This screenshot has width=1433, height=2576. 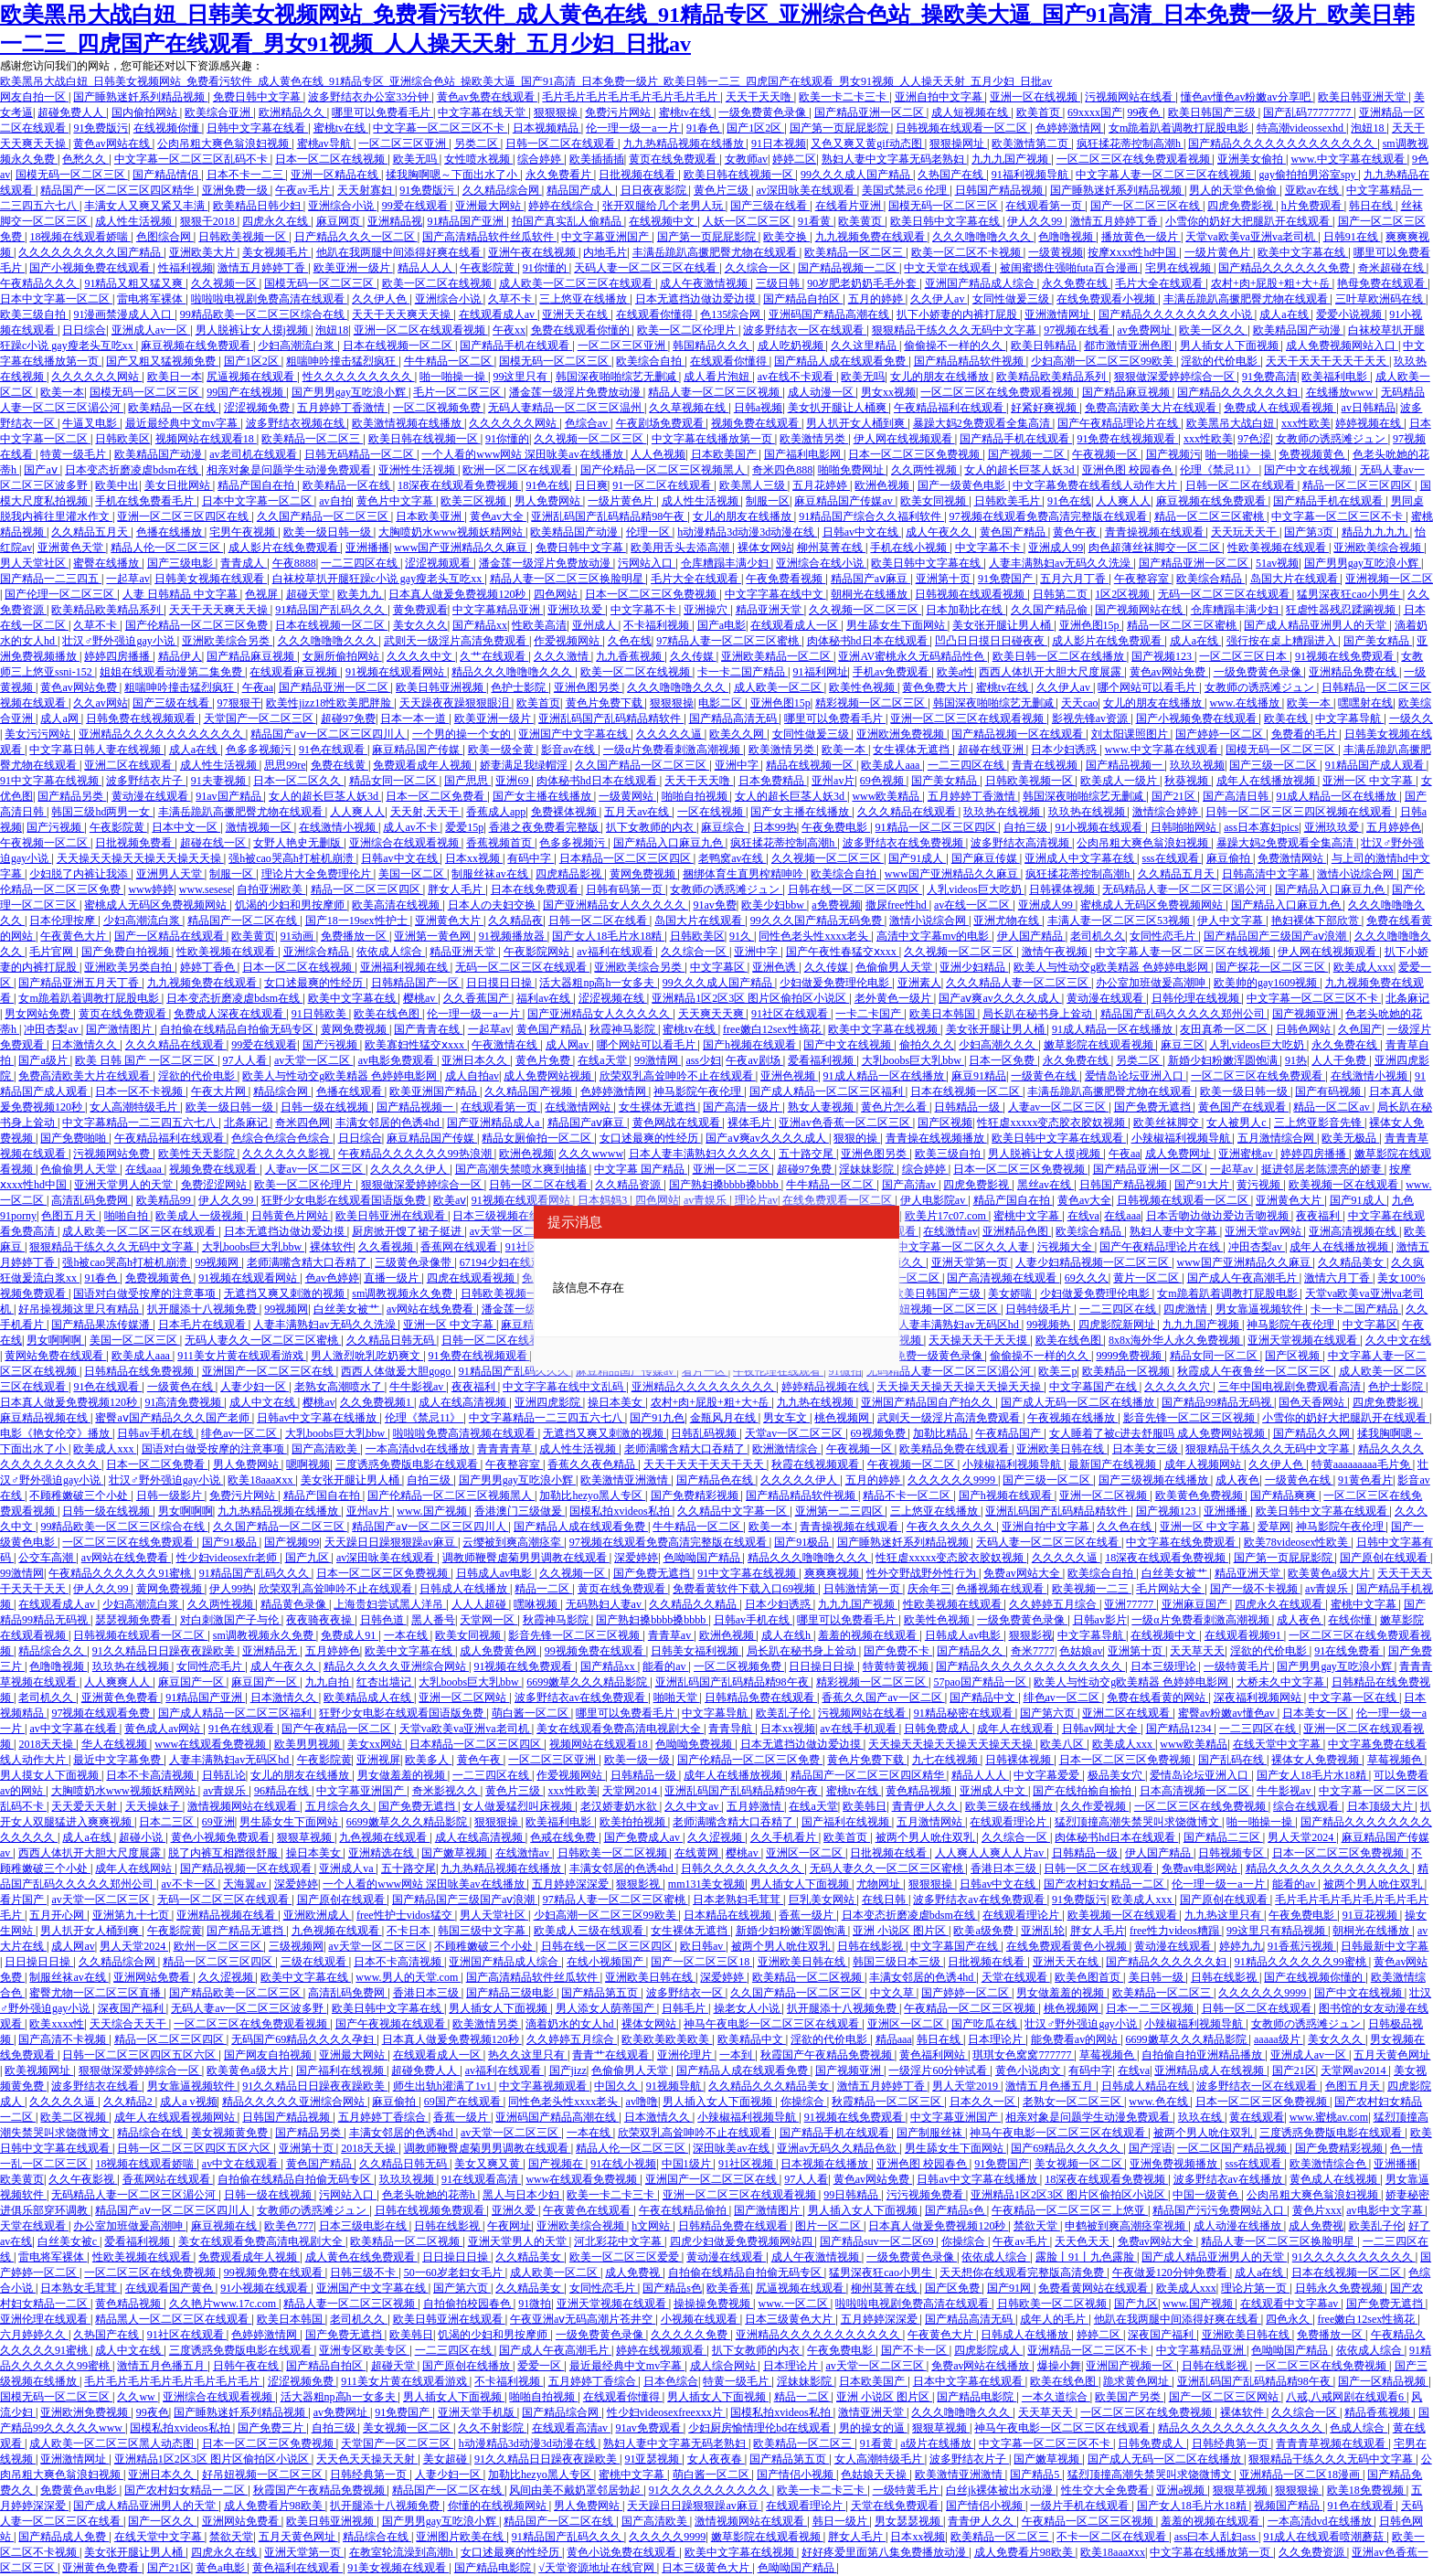 I want to click on 天天综合天天干, so click(x=129, y=2023).